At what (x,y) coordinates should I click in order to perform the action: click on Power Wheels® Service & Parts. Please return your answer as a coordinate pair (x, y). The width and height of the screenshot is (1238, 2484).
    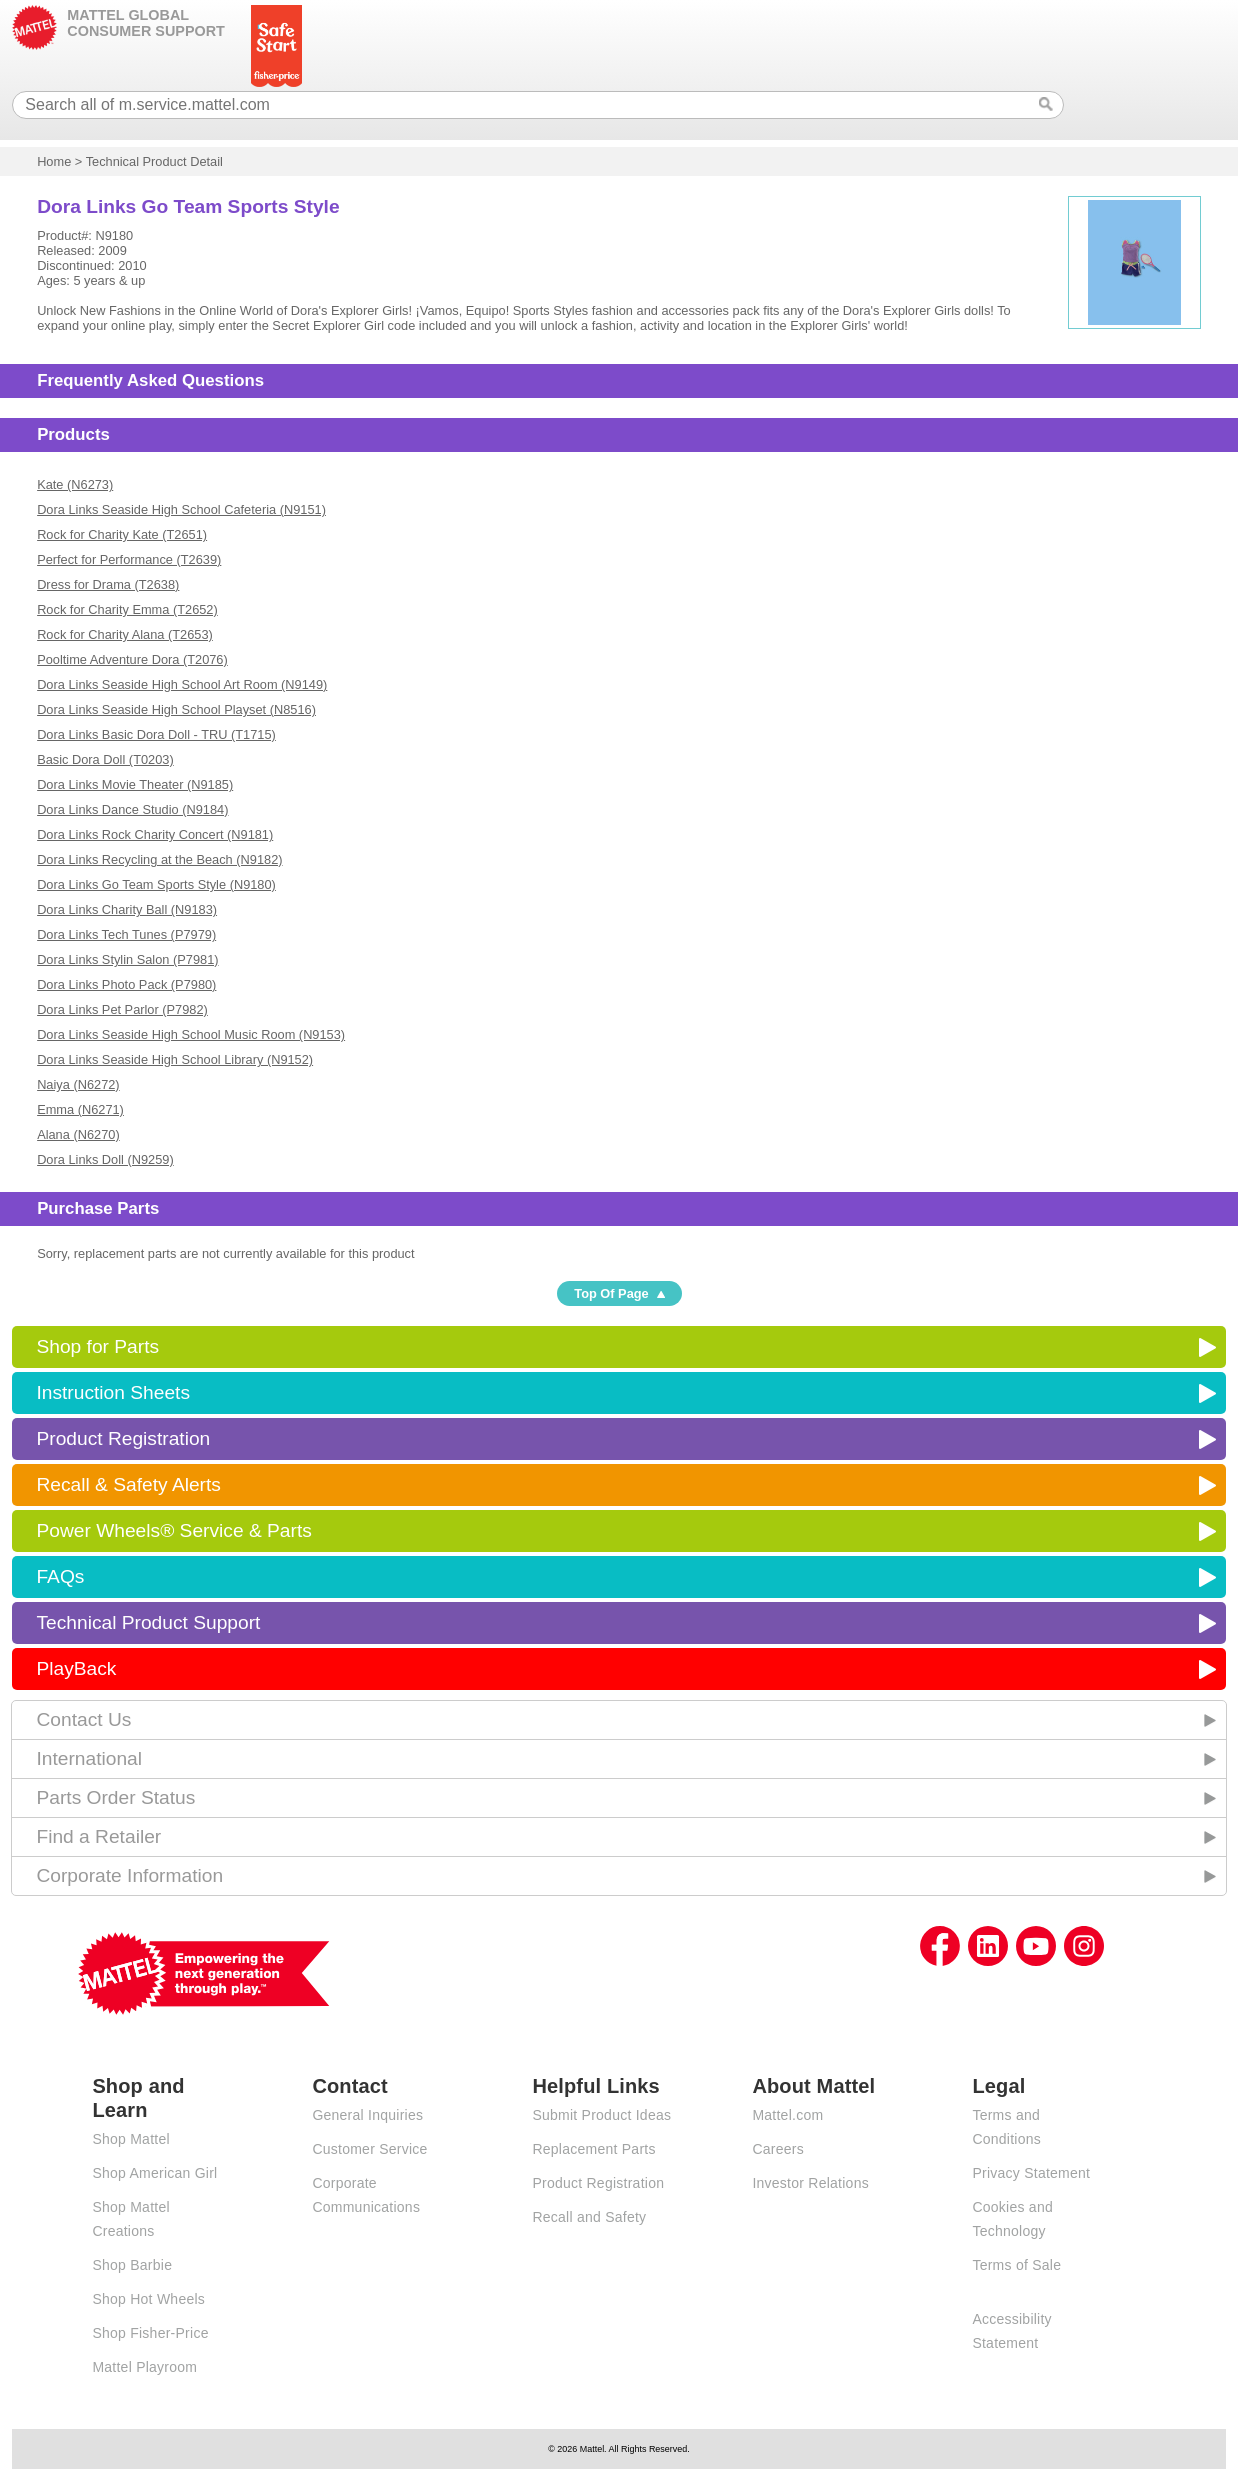
    Looking at the image, I should click on (173, 1530).